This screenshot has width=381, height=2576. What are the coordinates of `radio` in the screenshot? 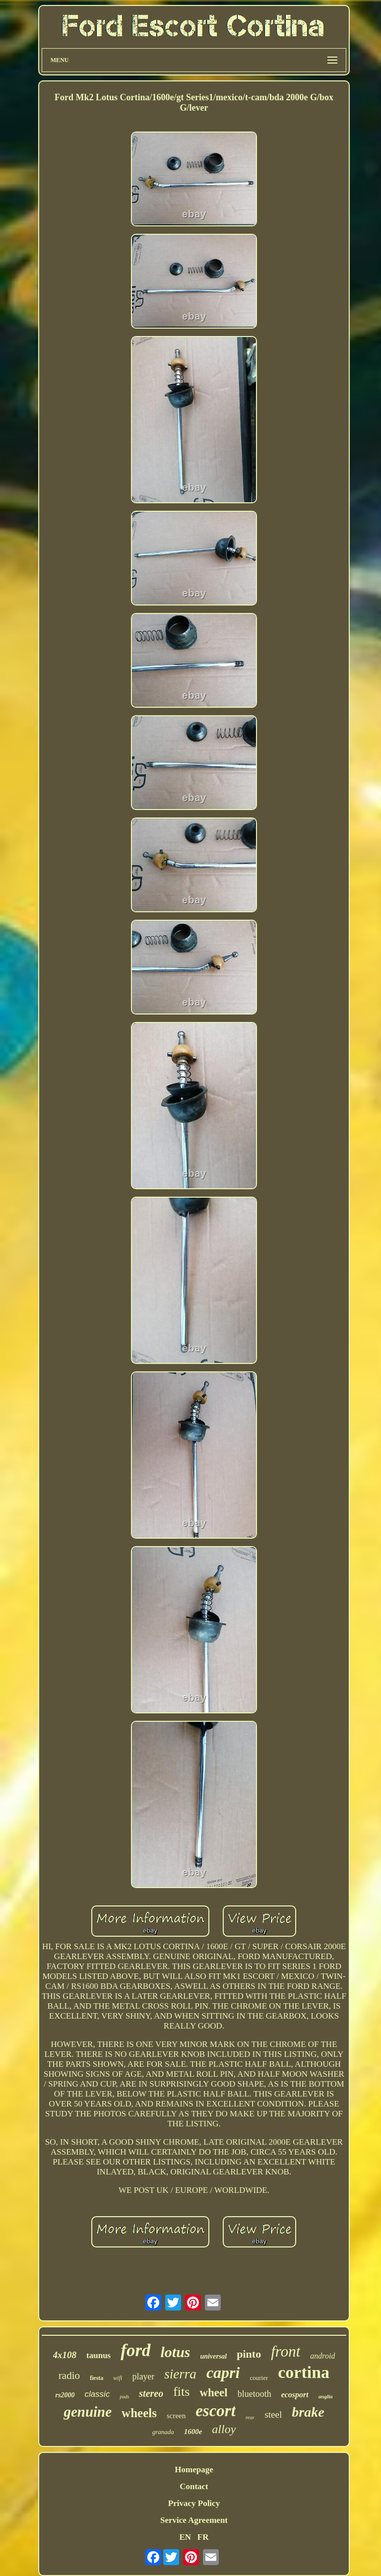 It's located at (69, 2375).